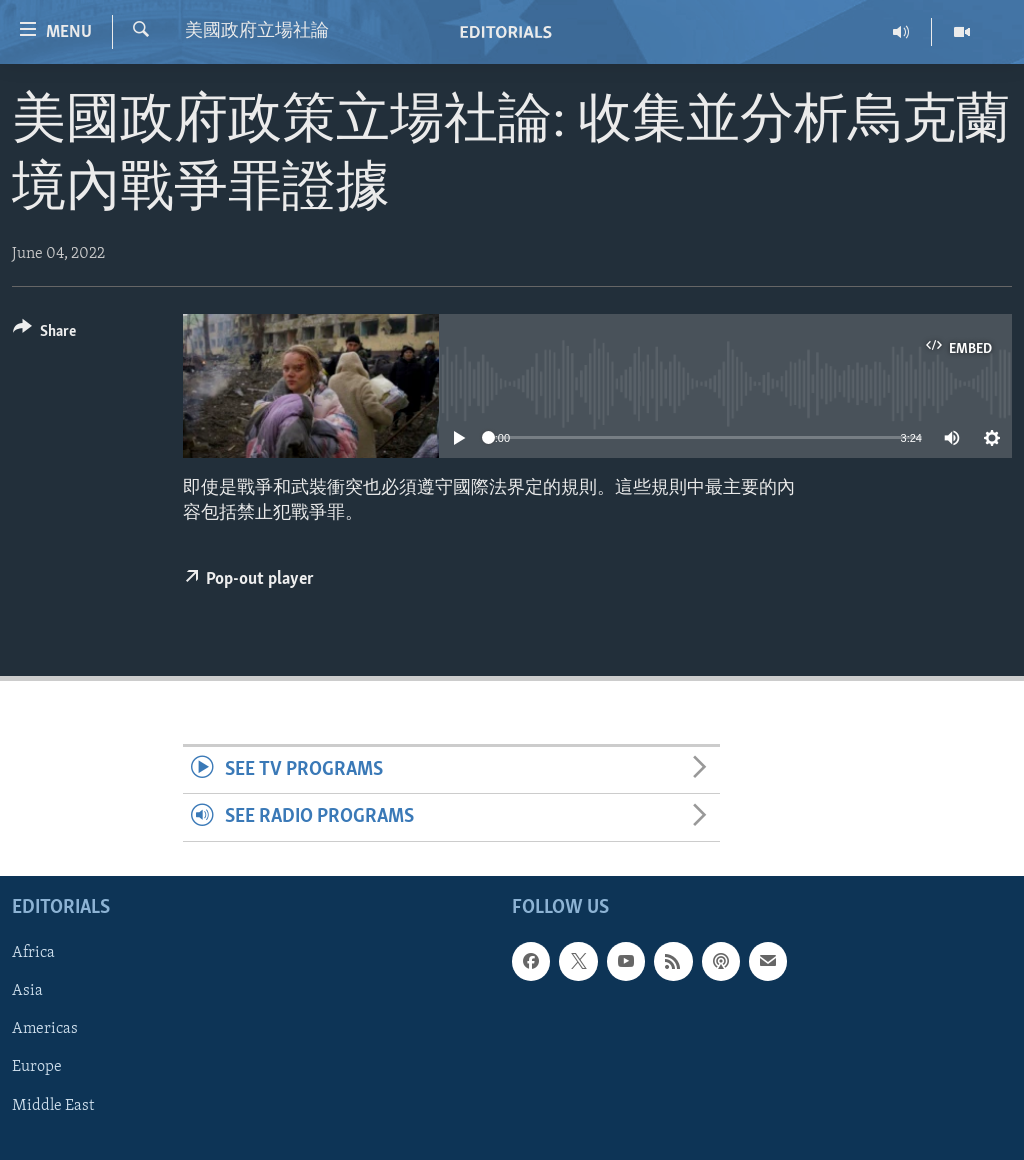 Image resolution: width=1024 pixels, height=1160 pixels. What do you see at coordinates (257, 31) in the screenshot?
I see `美國政府立場社論` at bounding box center [257, 31].